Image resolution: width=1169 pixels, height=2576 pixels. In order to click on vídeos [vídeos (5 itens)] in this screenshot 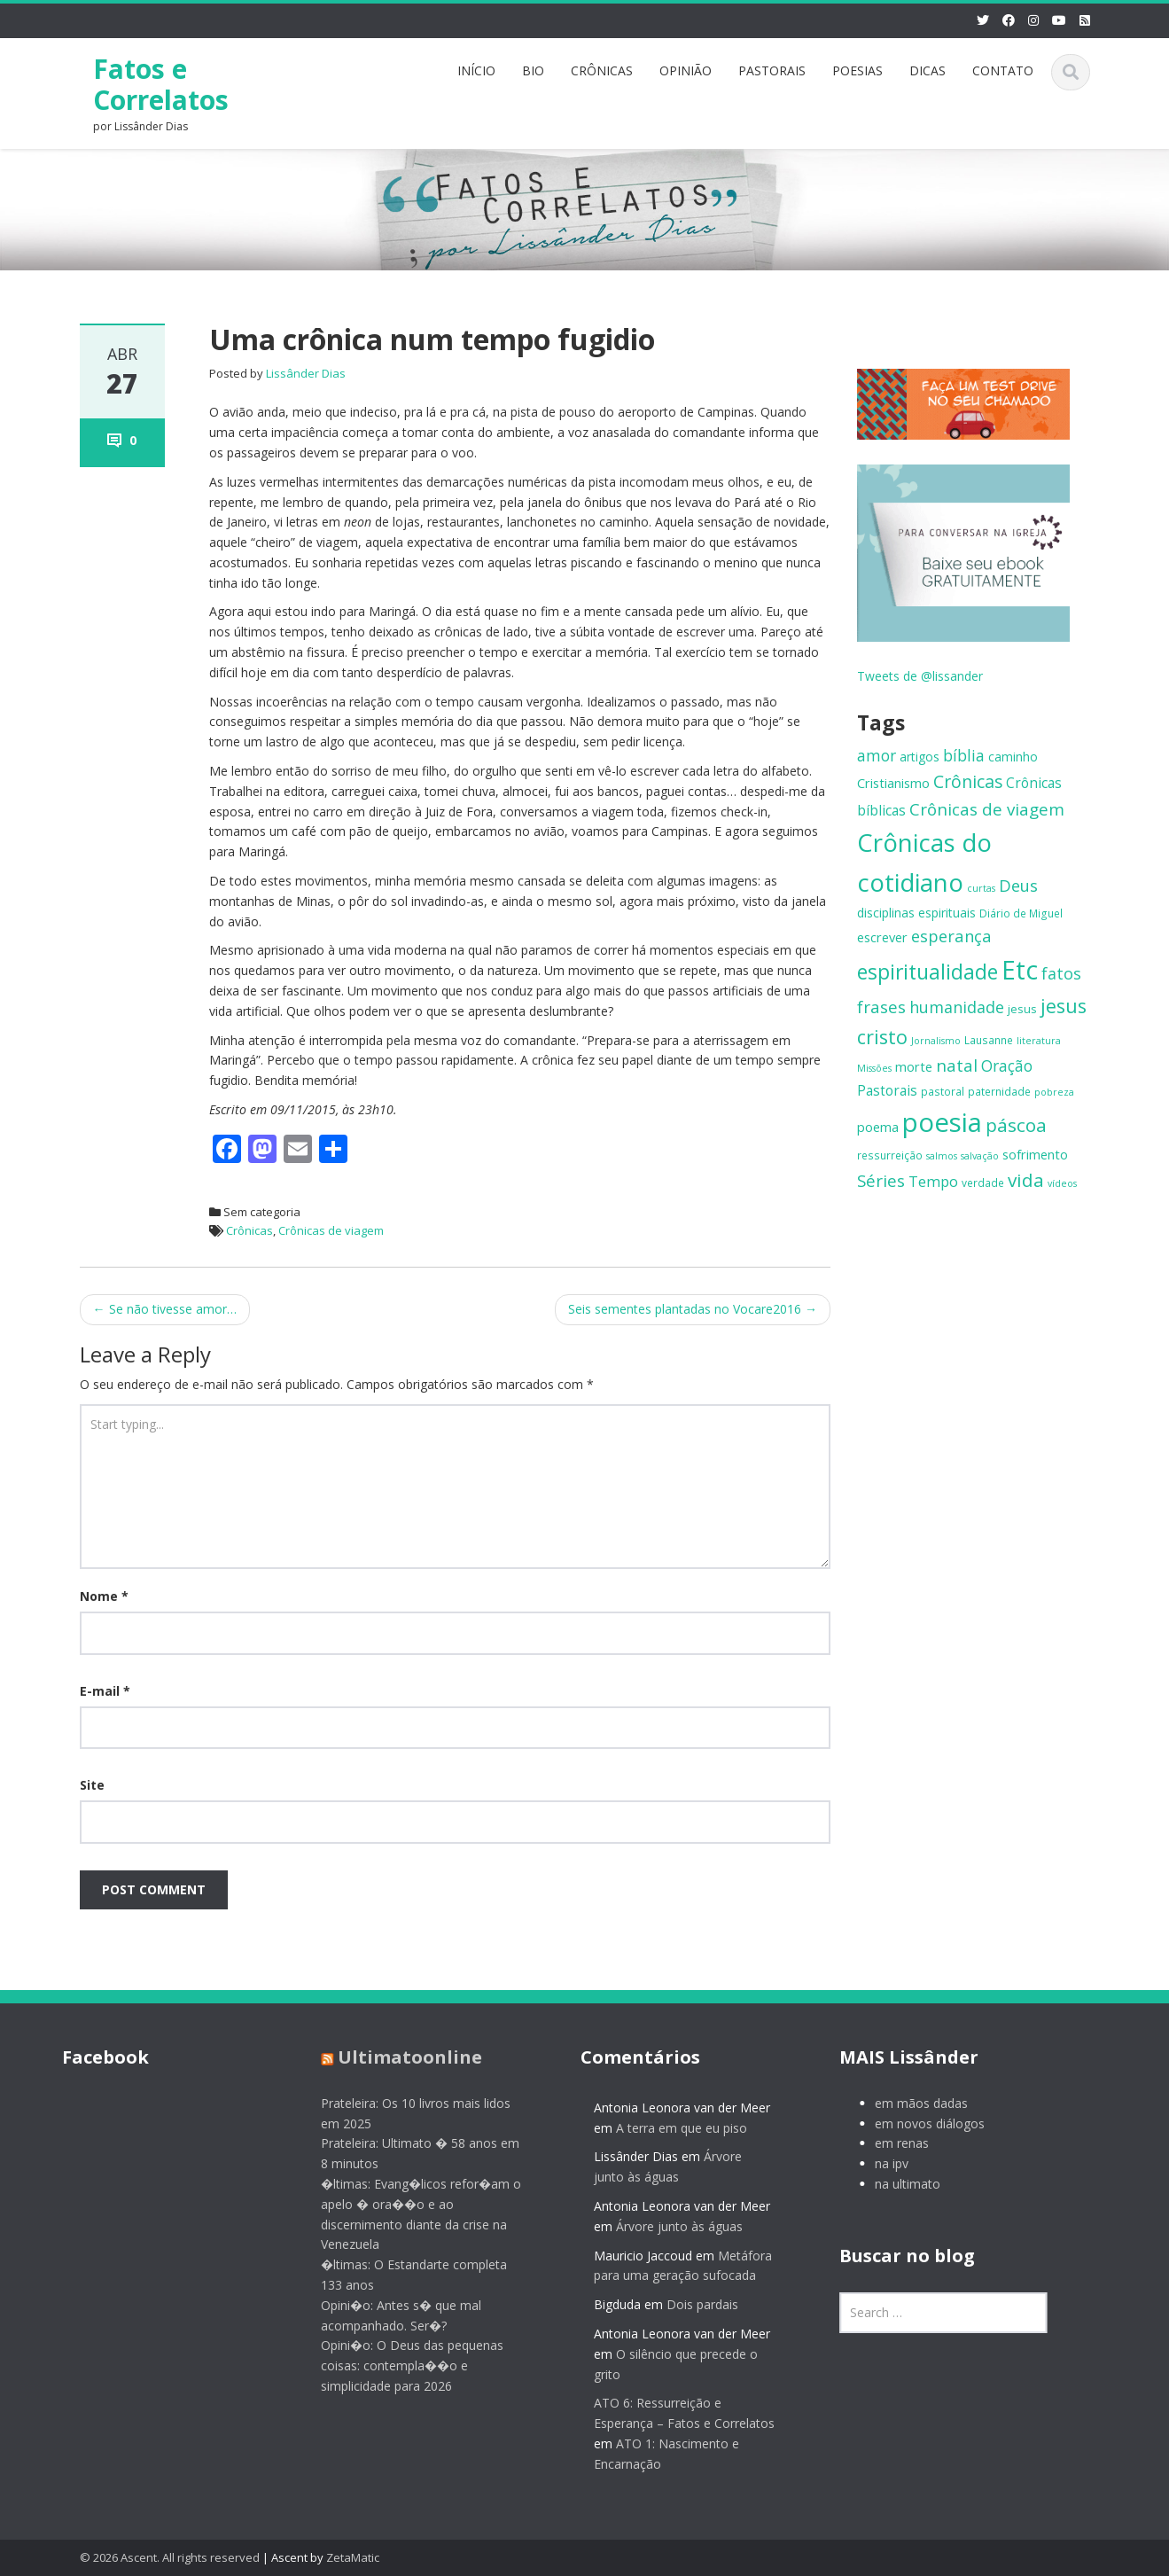, I will do `click(1062, 1183)`.